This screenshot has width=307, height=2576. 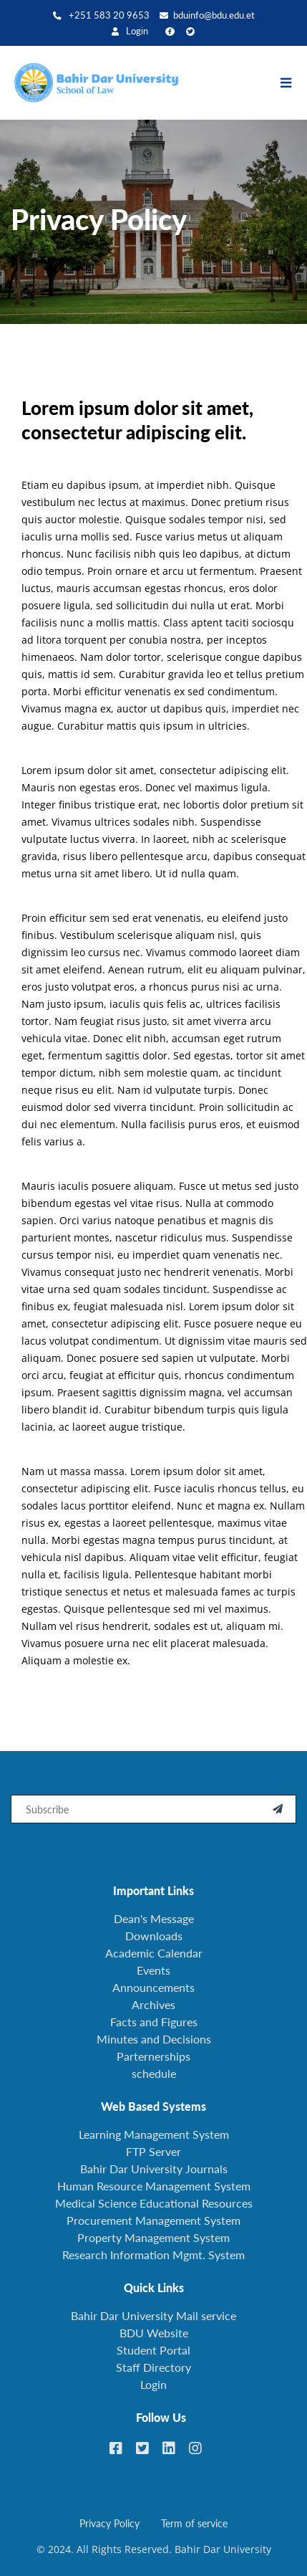 What do you see at coordinates (153, 2004) in the screenshot?
I see `Archives` at bounding box center [153, 2004].